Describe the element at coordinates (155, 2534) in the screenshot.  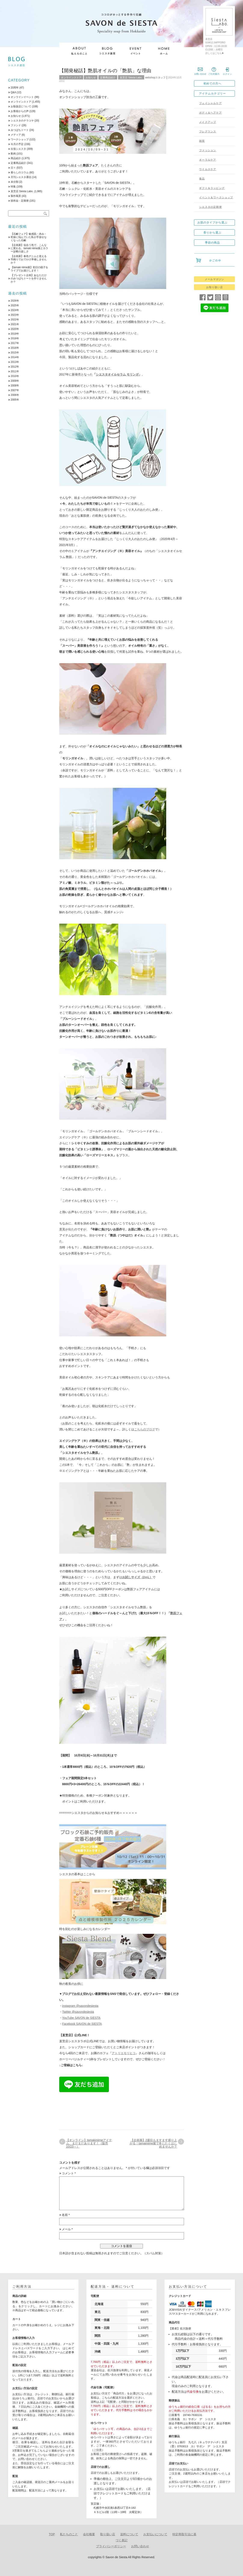
I see `お支払いについて` at that location.